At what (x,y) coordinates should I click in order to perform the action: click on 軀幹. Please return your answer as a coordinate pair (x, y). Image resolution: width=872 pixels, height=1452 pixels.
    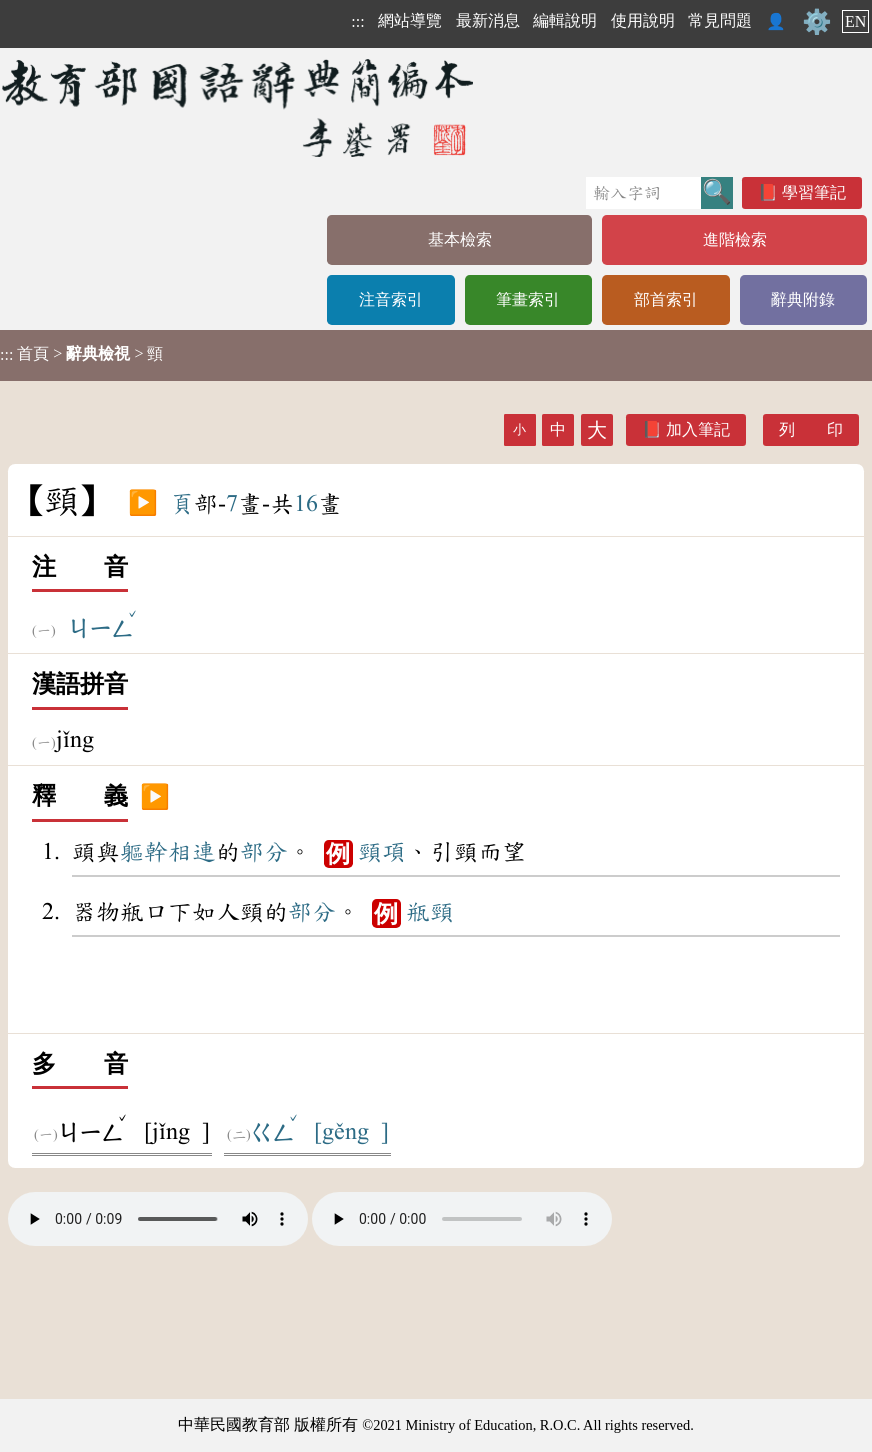
    Looking at the image, I should click on (144, 852).